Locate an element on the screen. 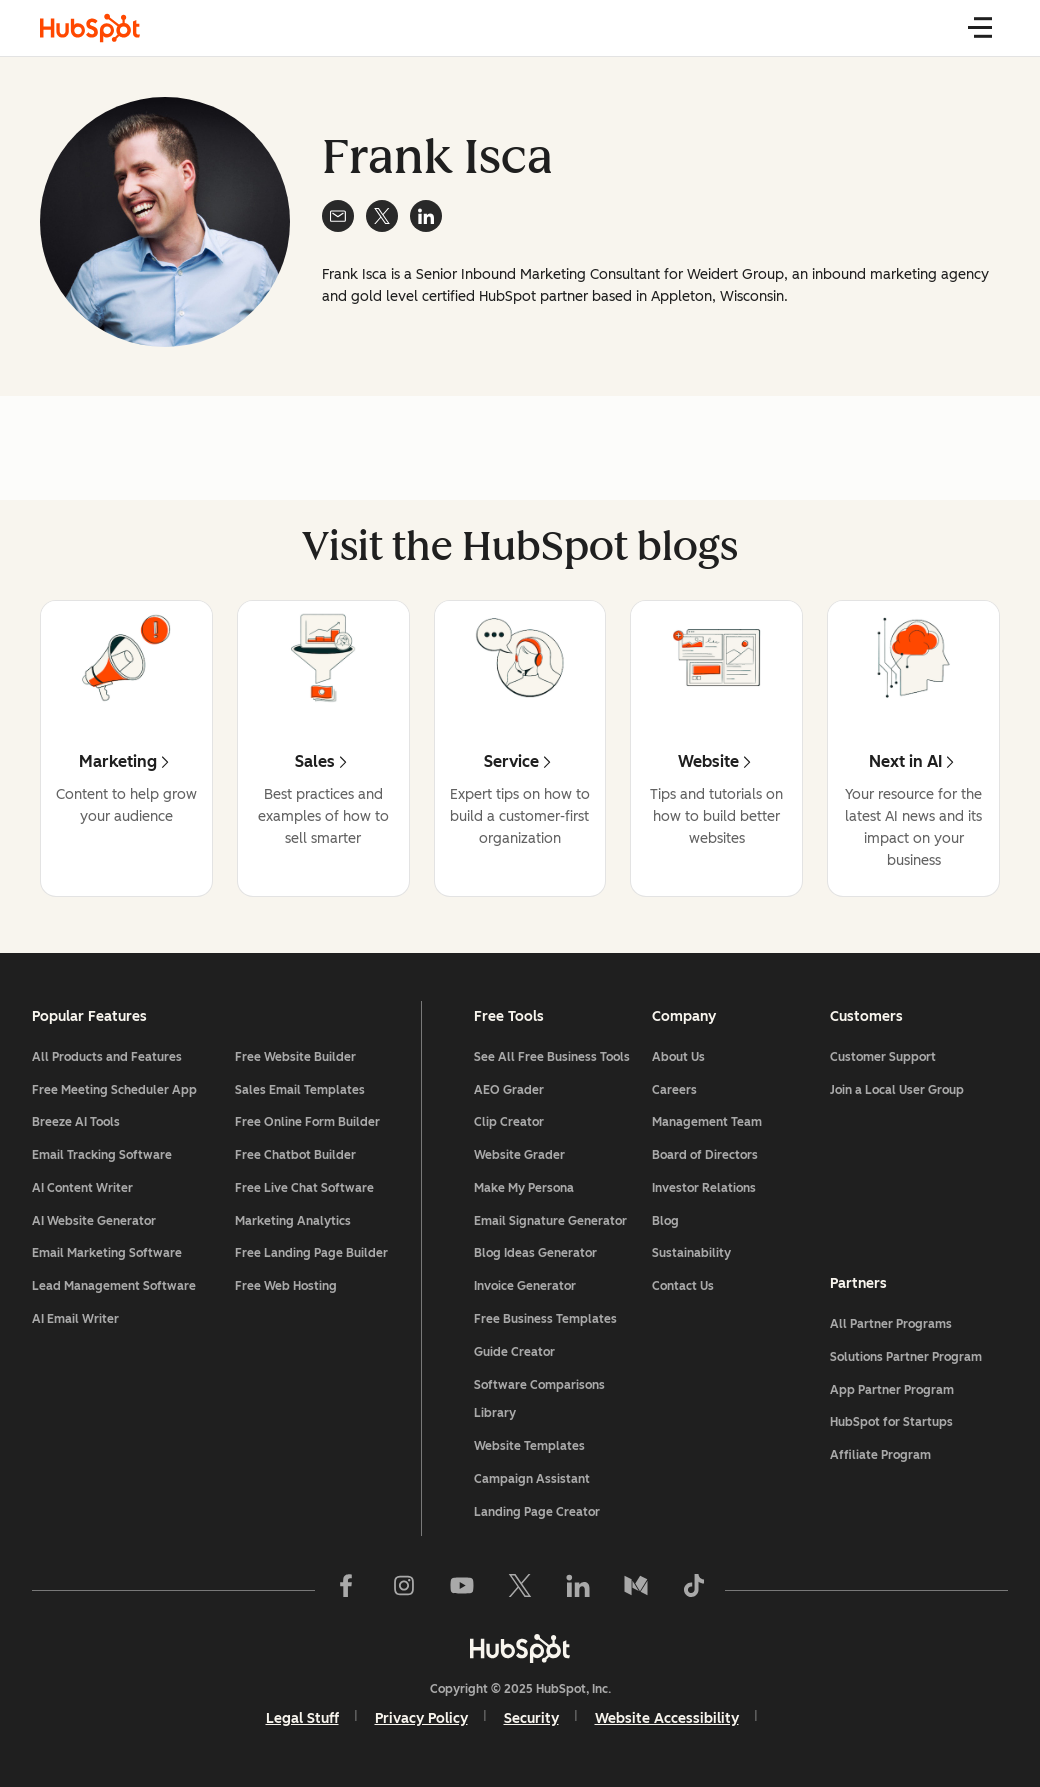 This screenshot has height=1787, width=1040. Customer Support is located at coordinates (883, 1057).